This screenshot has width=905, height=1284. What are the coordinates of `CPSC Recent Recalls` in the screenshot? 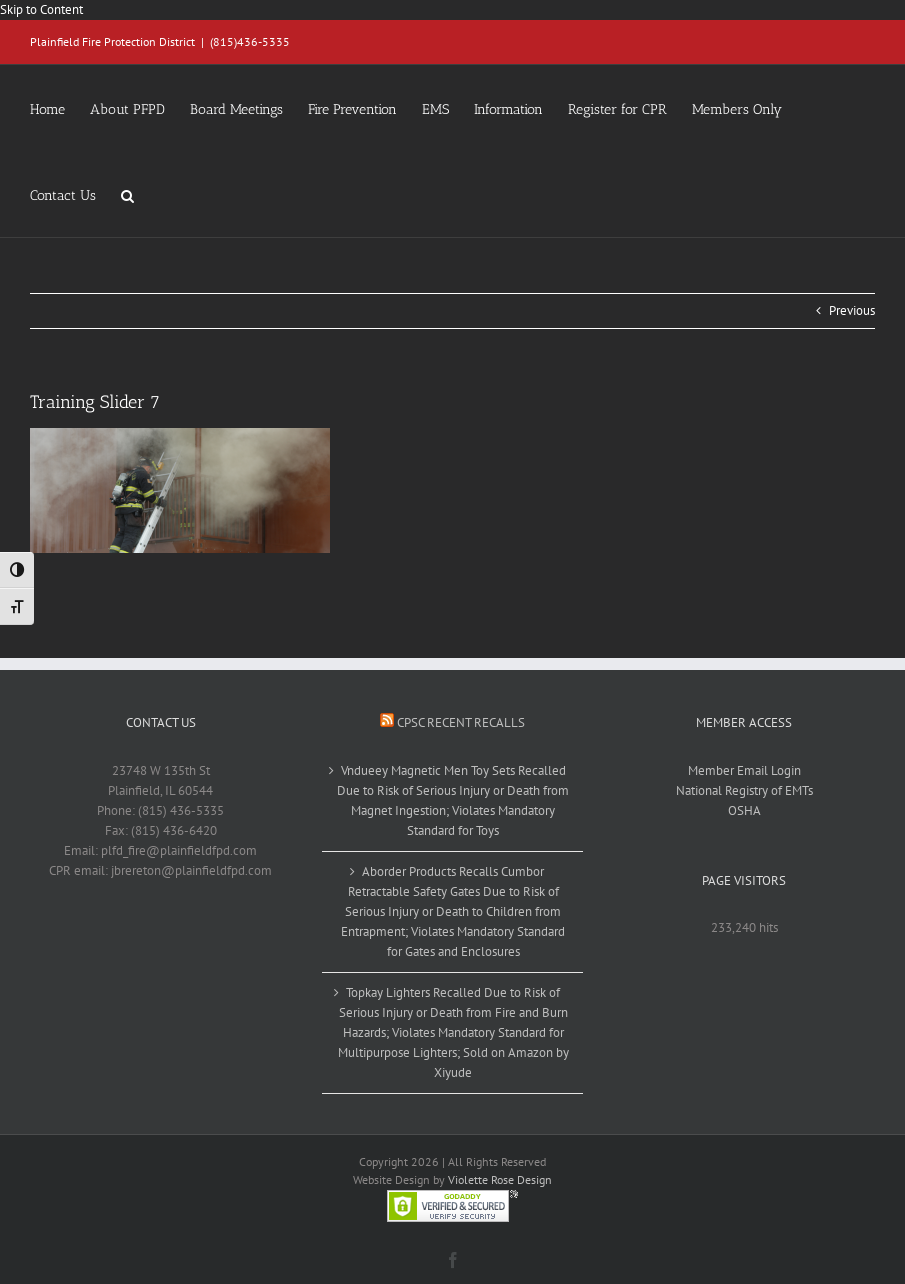 It's located at (461, 722).